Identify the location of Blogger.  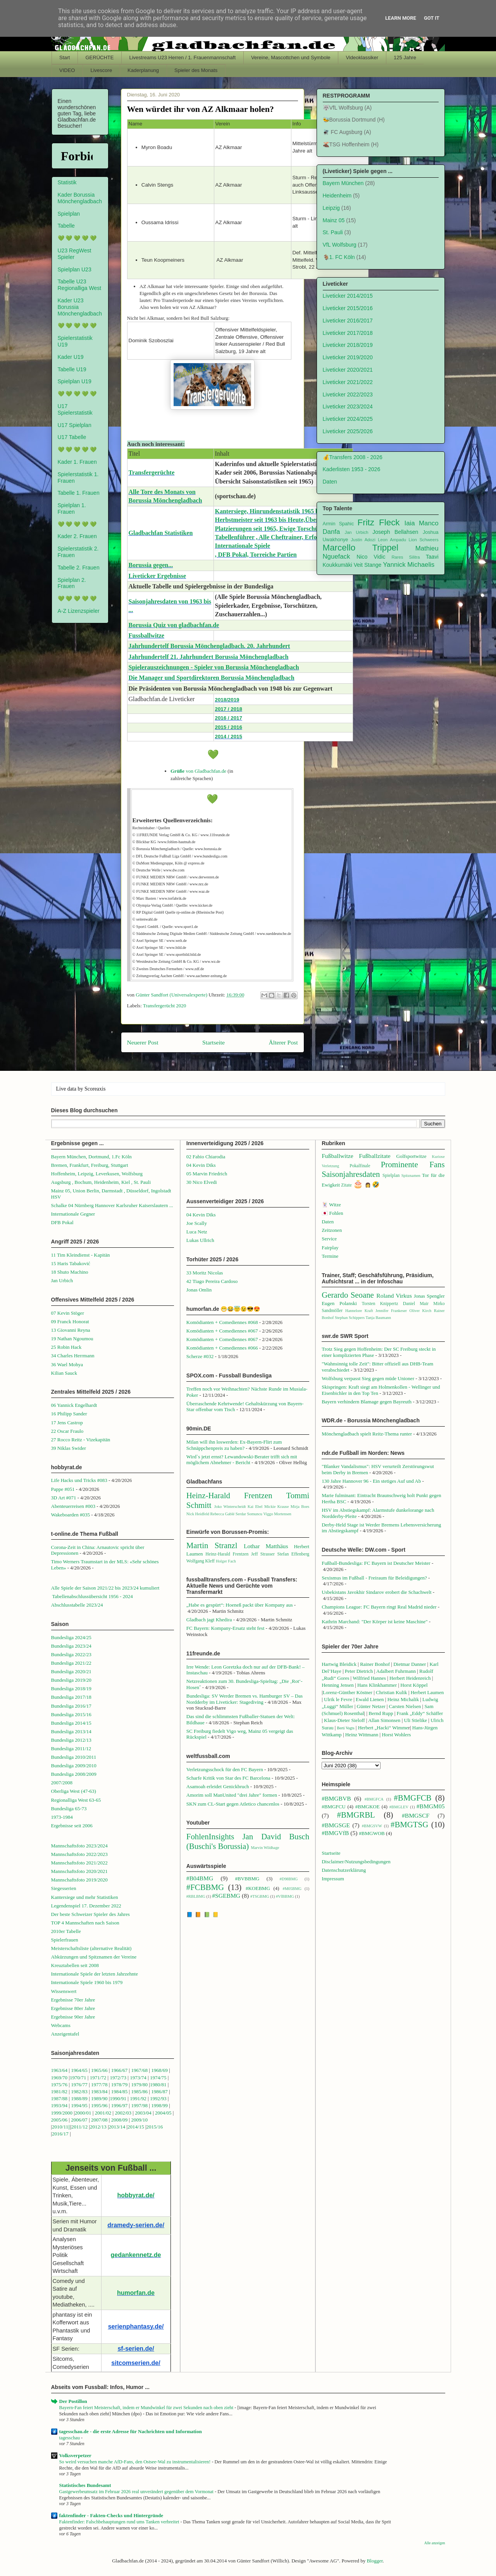
(374, 2561).